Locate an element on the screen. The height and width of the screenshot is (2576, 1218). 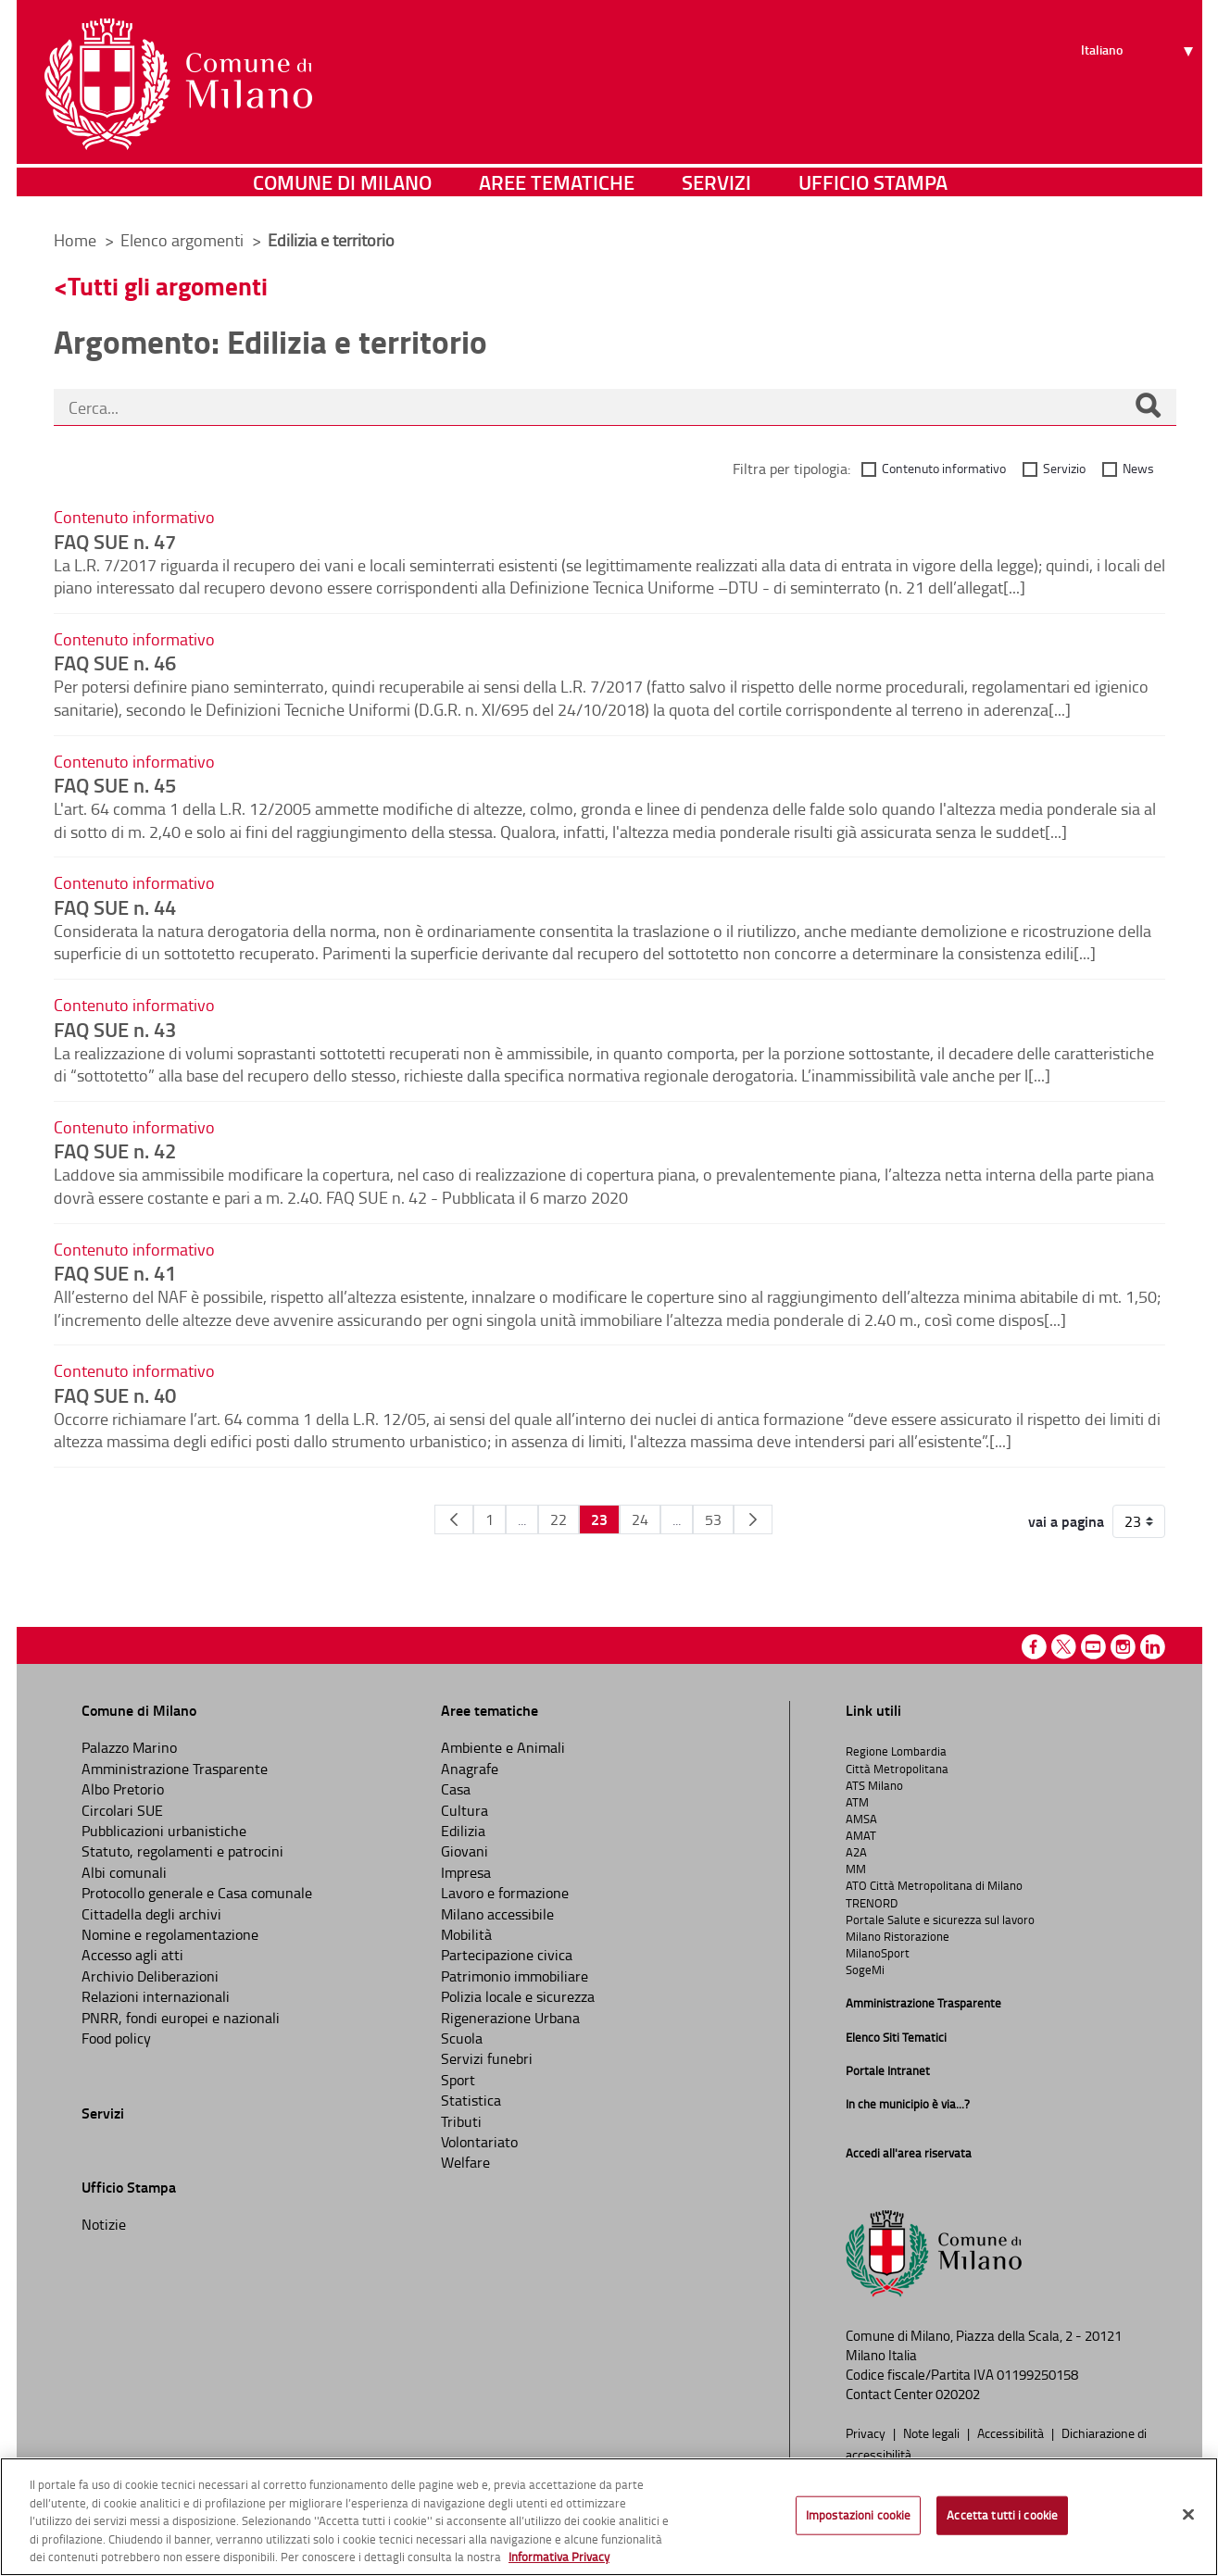
Circolari SUE is located at coordinates (122, 1810).